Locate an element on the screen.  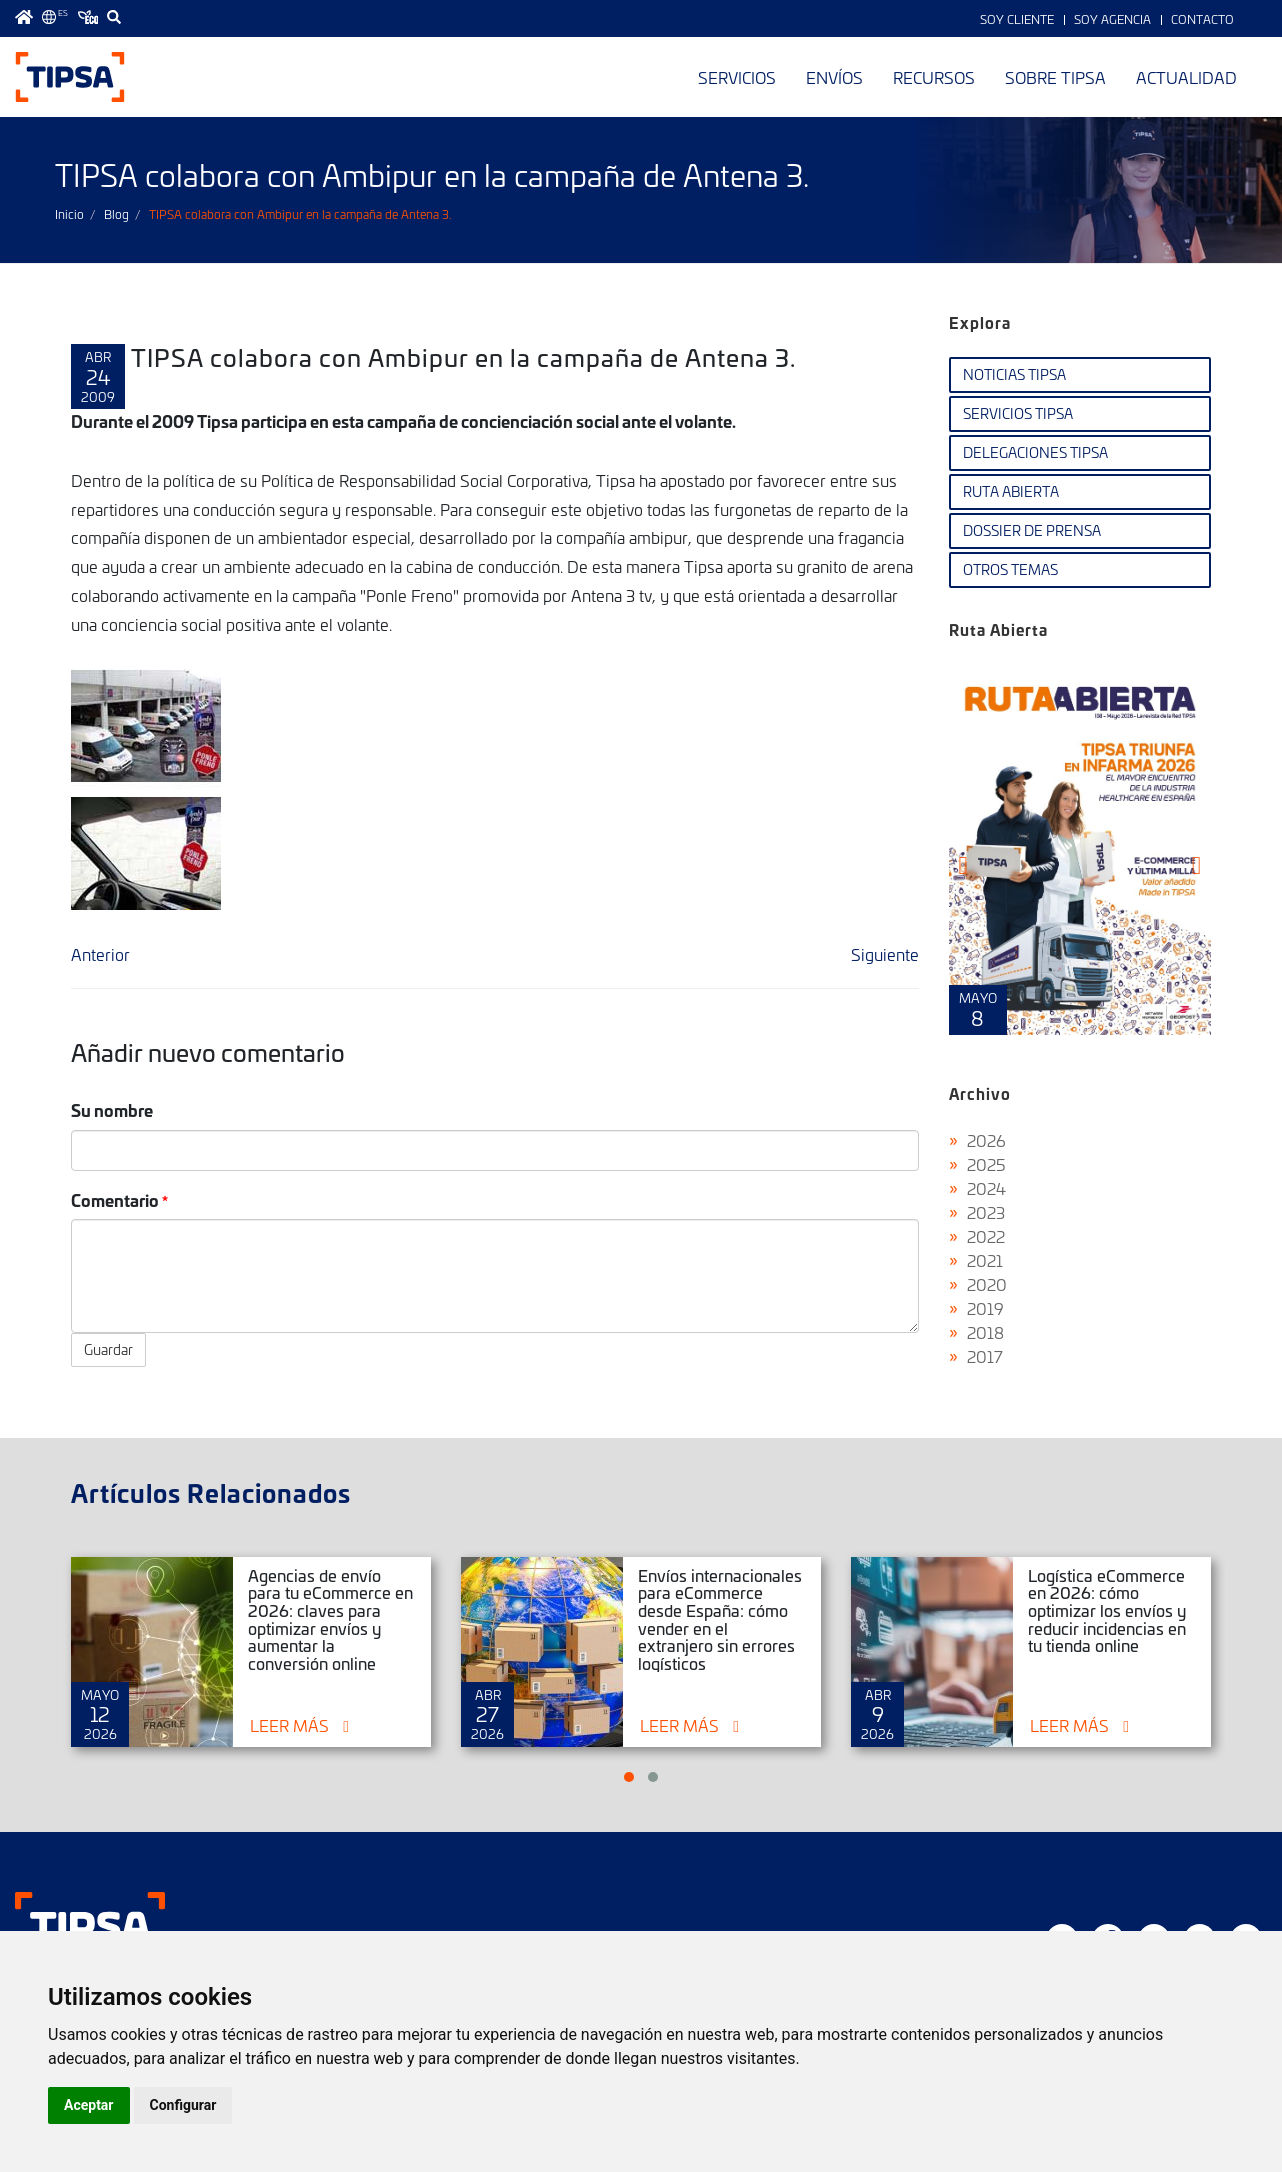
2020 is located at coordinates (987, 1284).